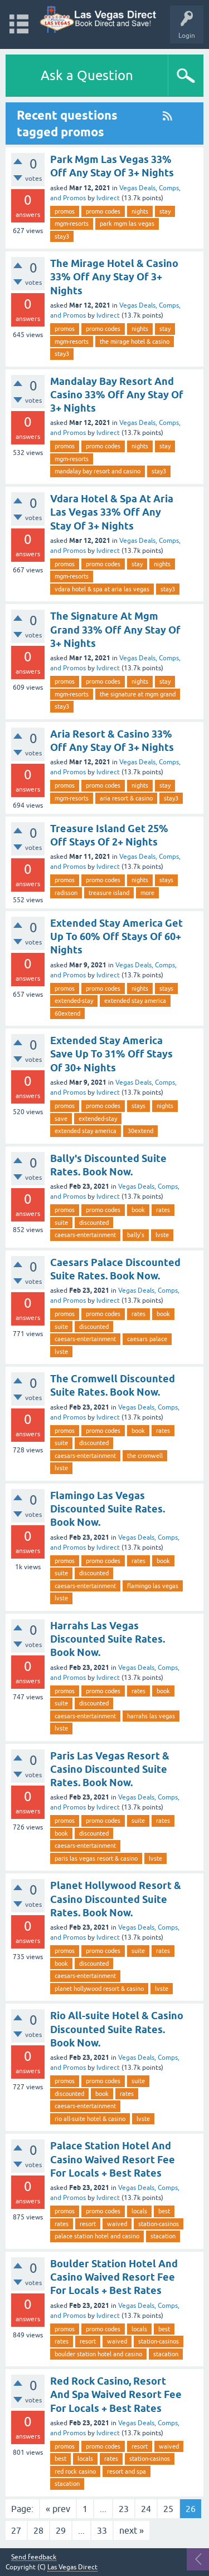 The height and width of the screenshot is (2576, 209). What do you see at coordinates (165, 211) in the screenshot?
I see `stay` at bounding box center [165, 211].